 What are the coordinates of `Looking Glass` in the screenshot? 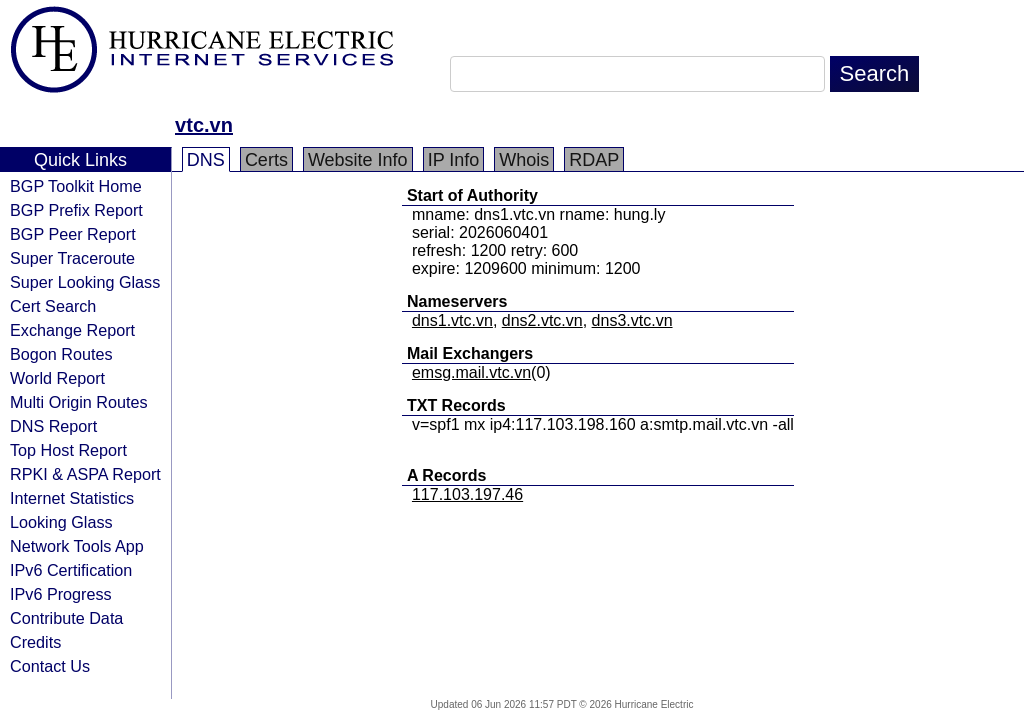 It's located at (61, 522).